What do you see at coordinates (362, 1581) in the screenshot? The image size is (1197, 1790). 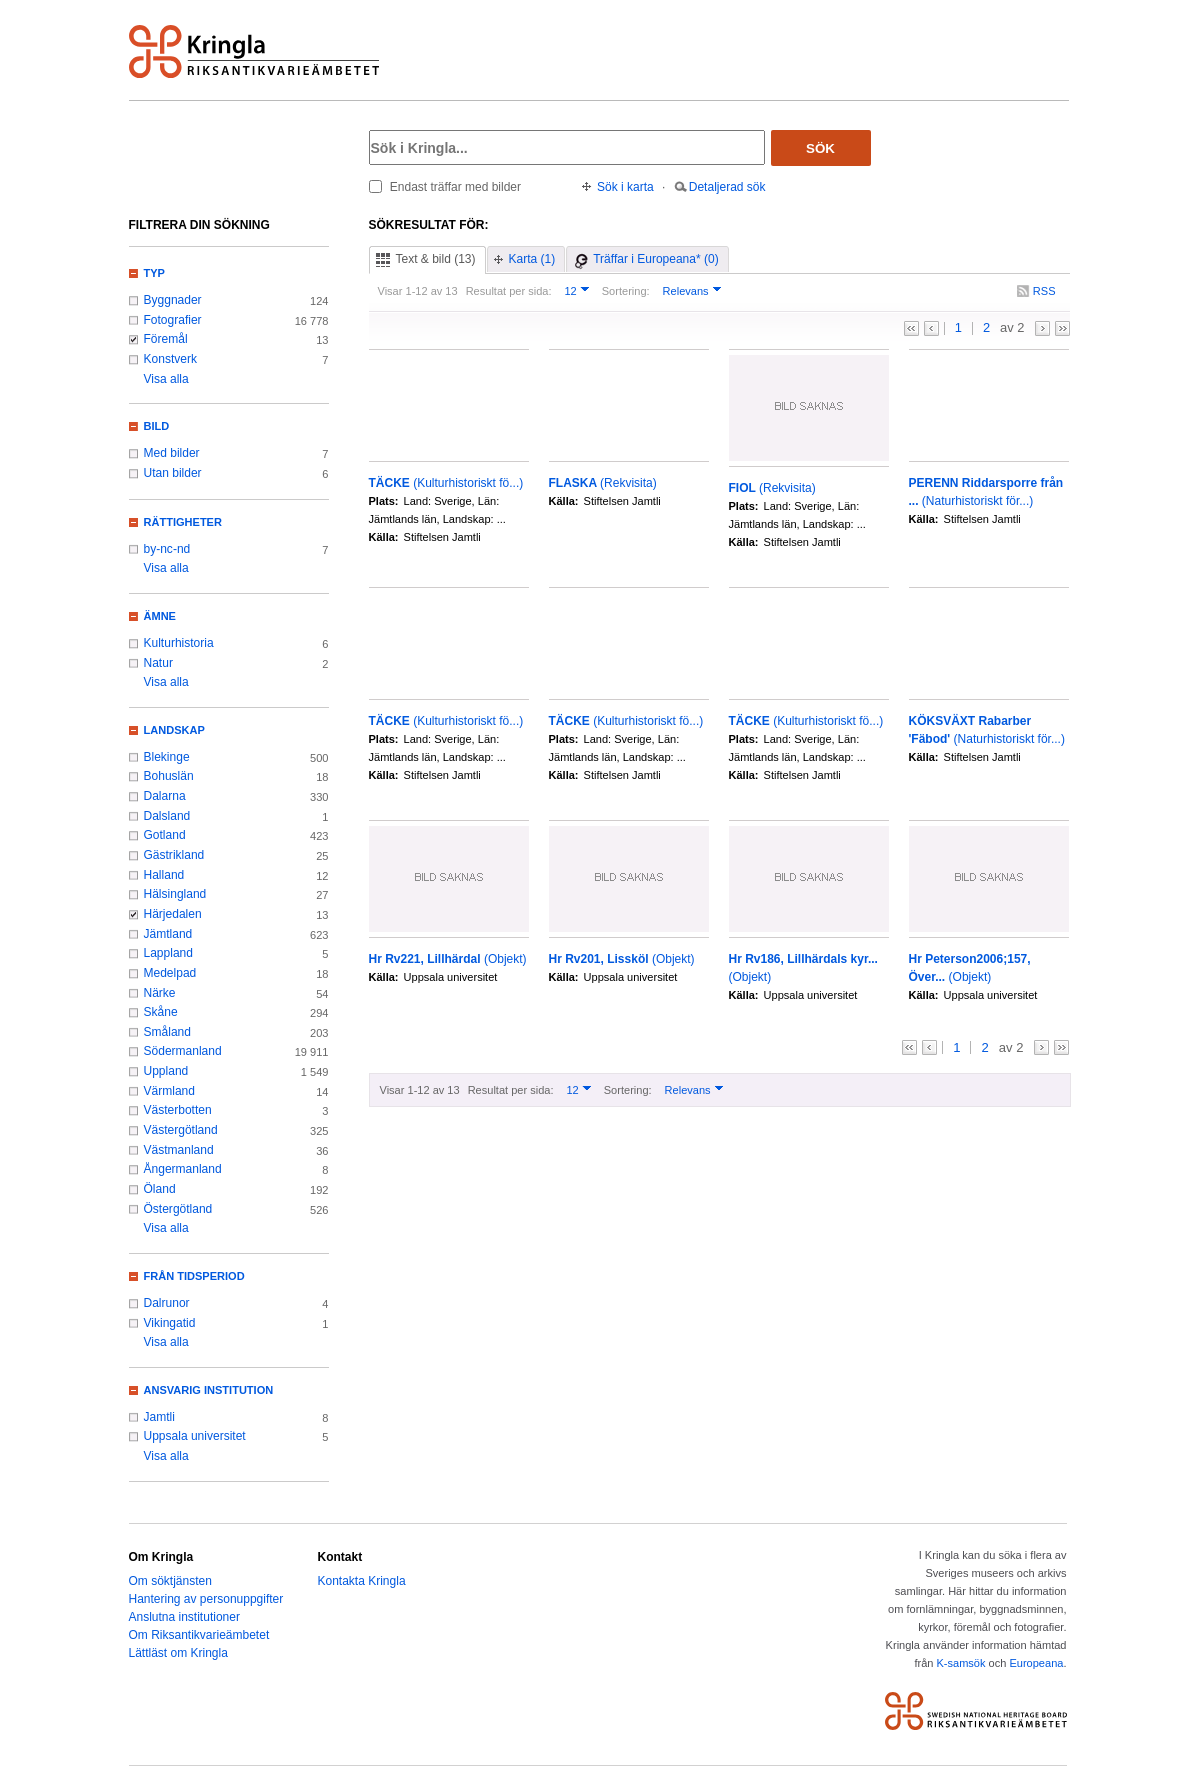 I see `Kontakta Kringla` at bounding box center [362, 1581].